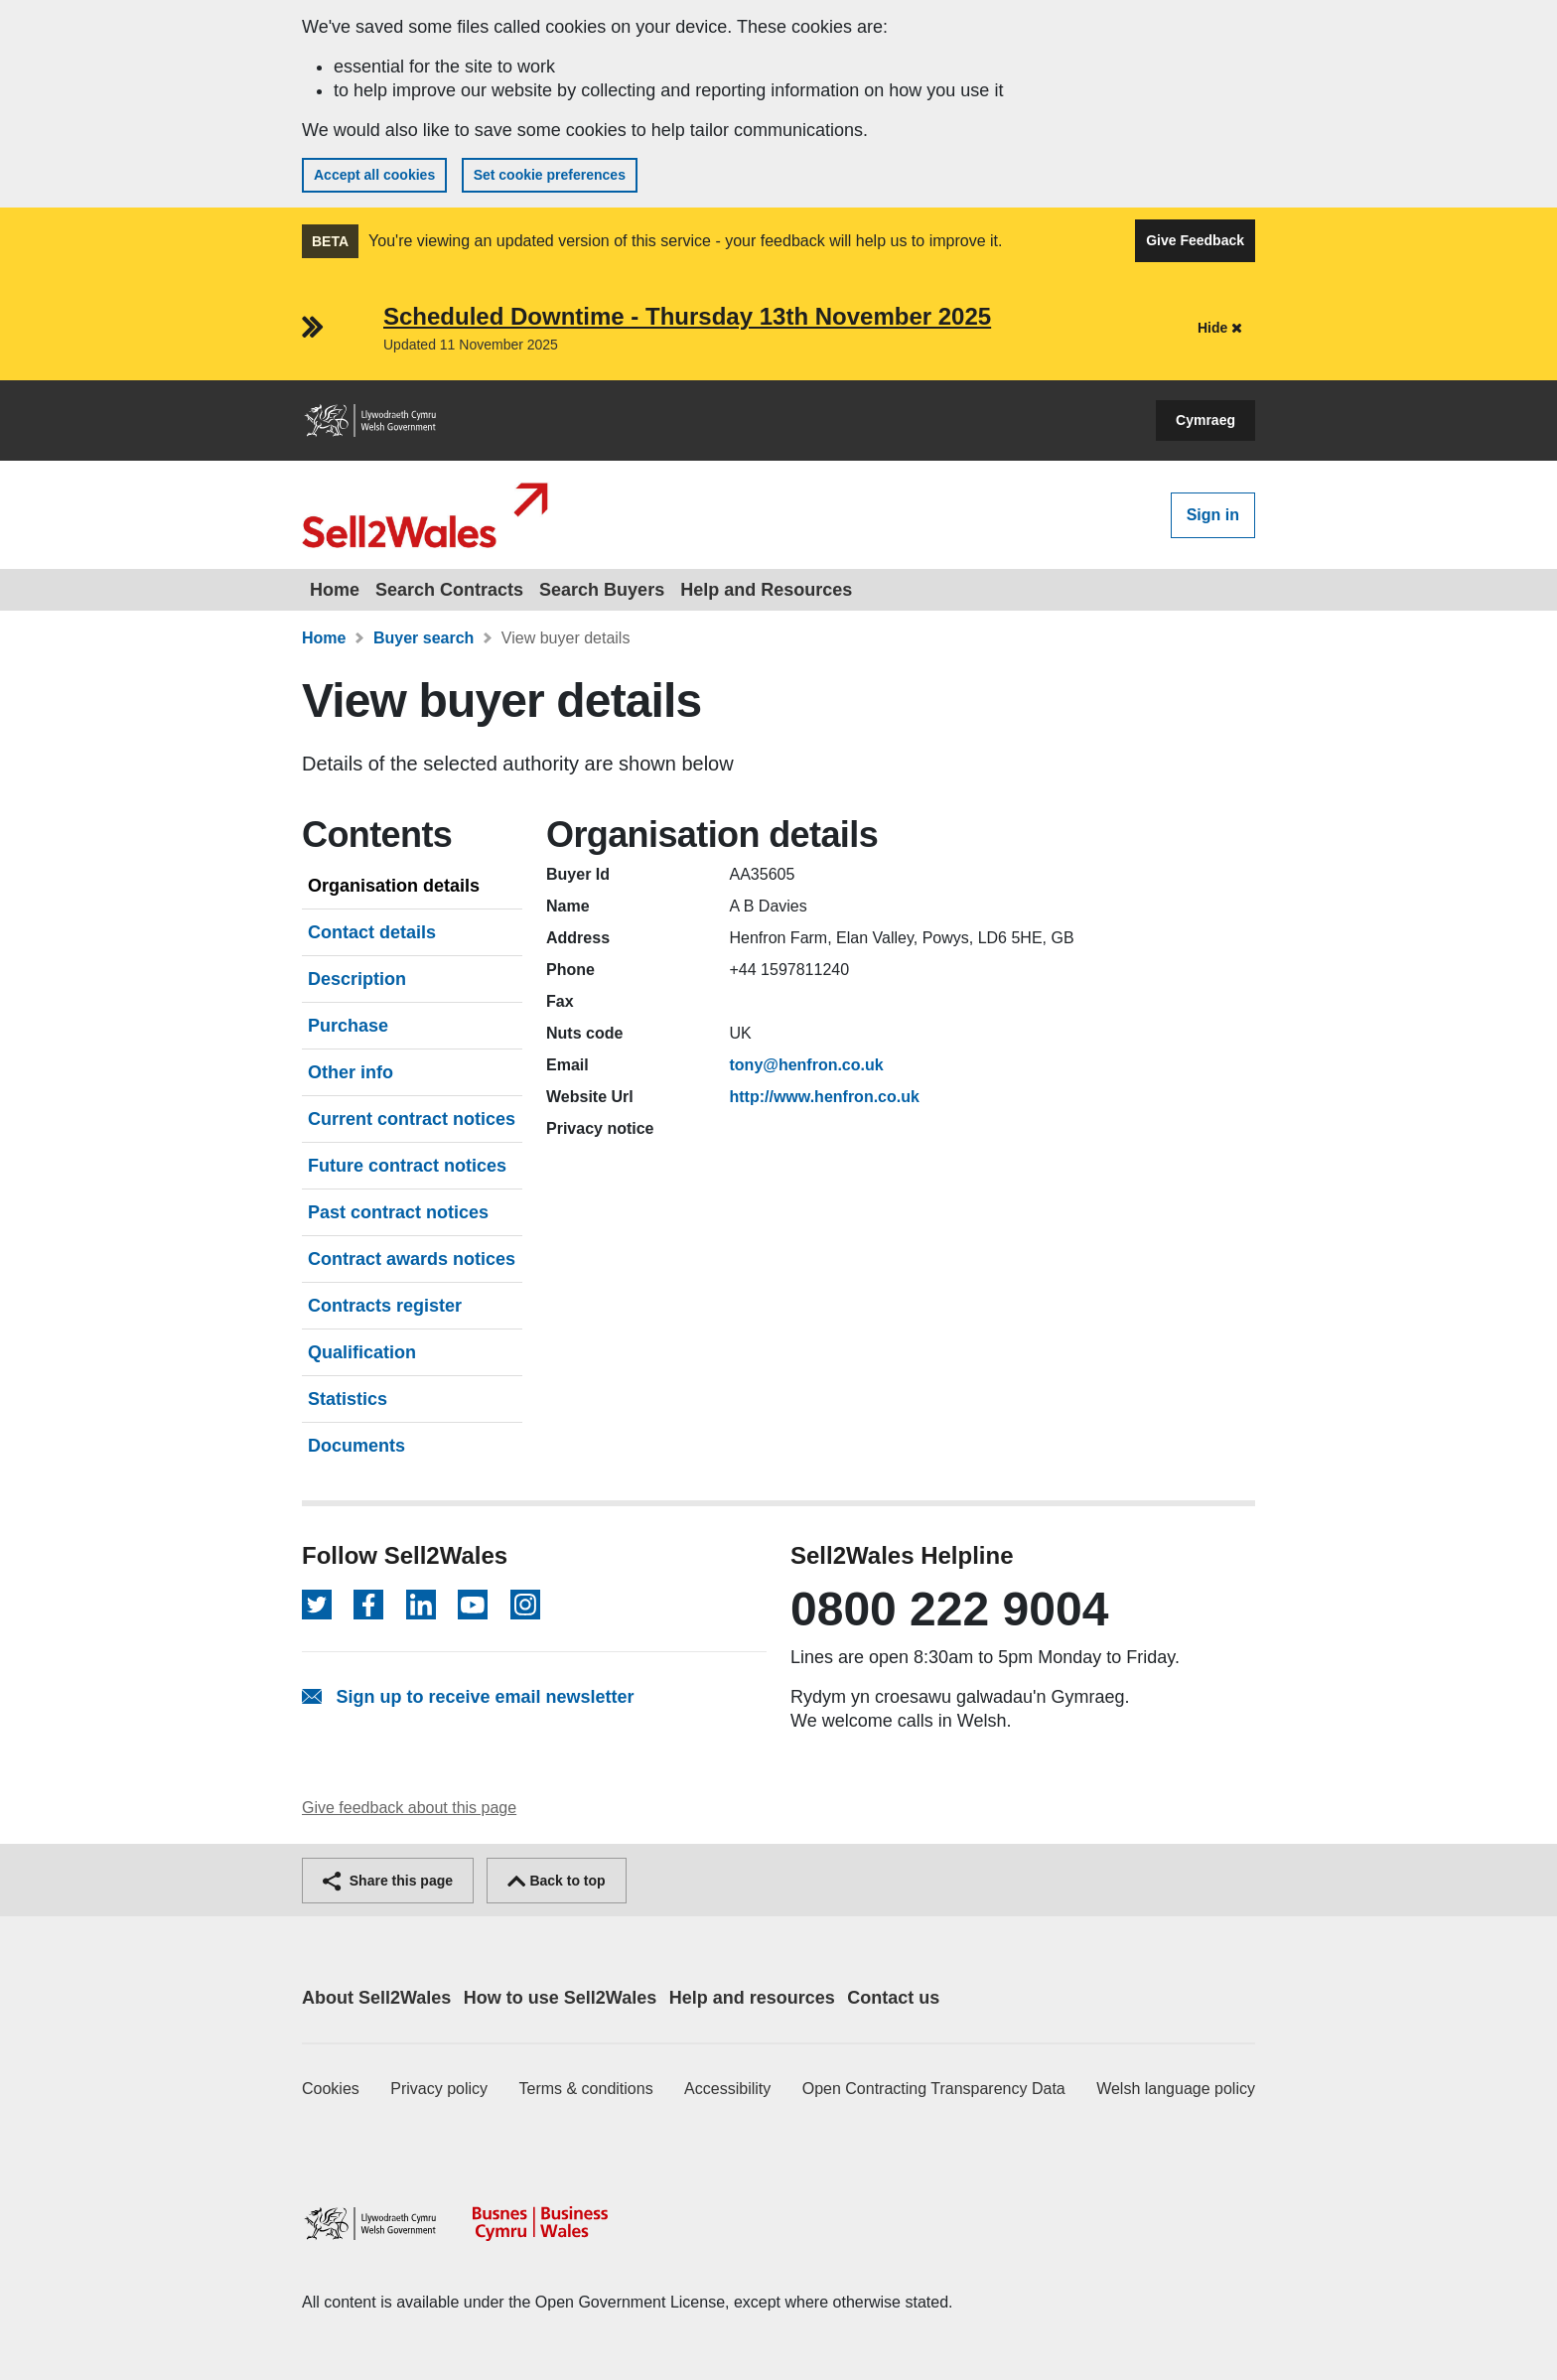 The image size is (1557, 2380). I want to click on About Sell2Wales, so click(376, 1998).